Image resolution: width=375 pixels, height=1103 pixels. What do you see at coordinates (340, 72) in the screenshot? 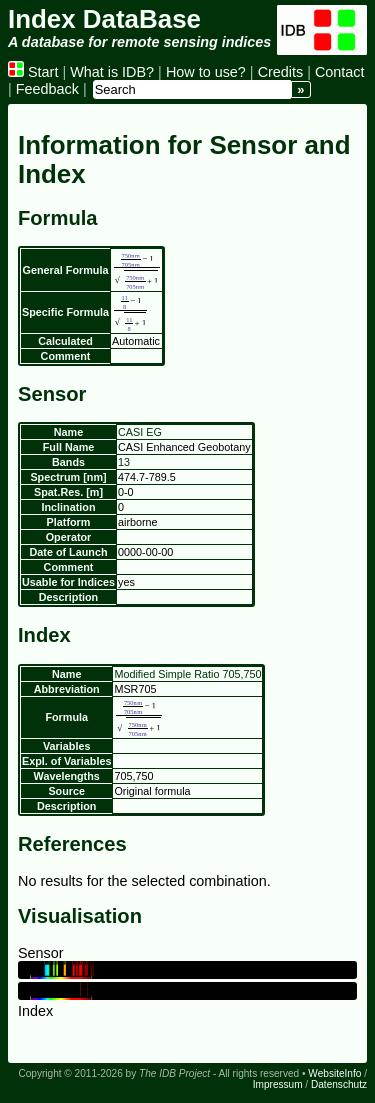
I see `Contact` at bounding box center [340, 72].